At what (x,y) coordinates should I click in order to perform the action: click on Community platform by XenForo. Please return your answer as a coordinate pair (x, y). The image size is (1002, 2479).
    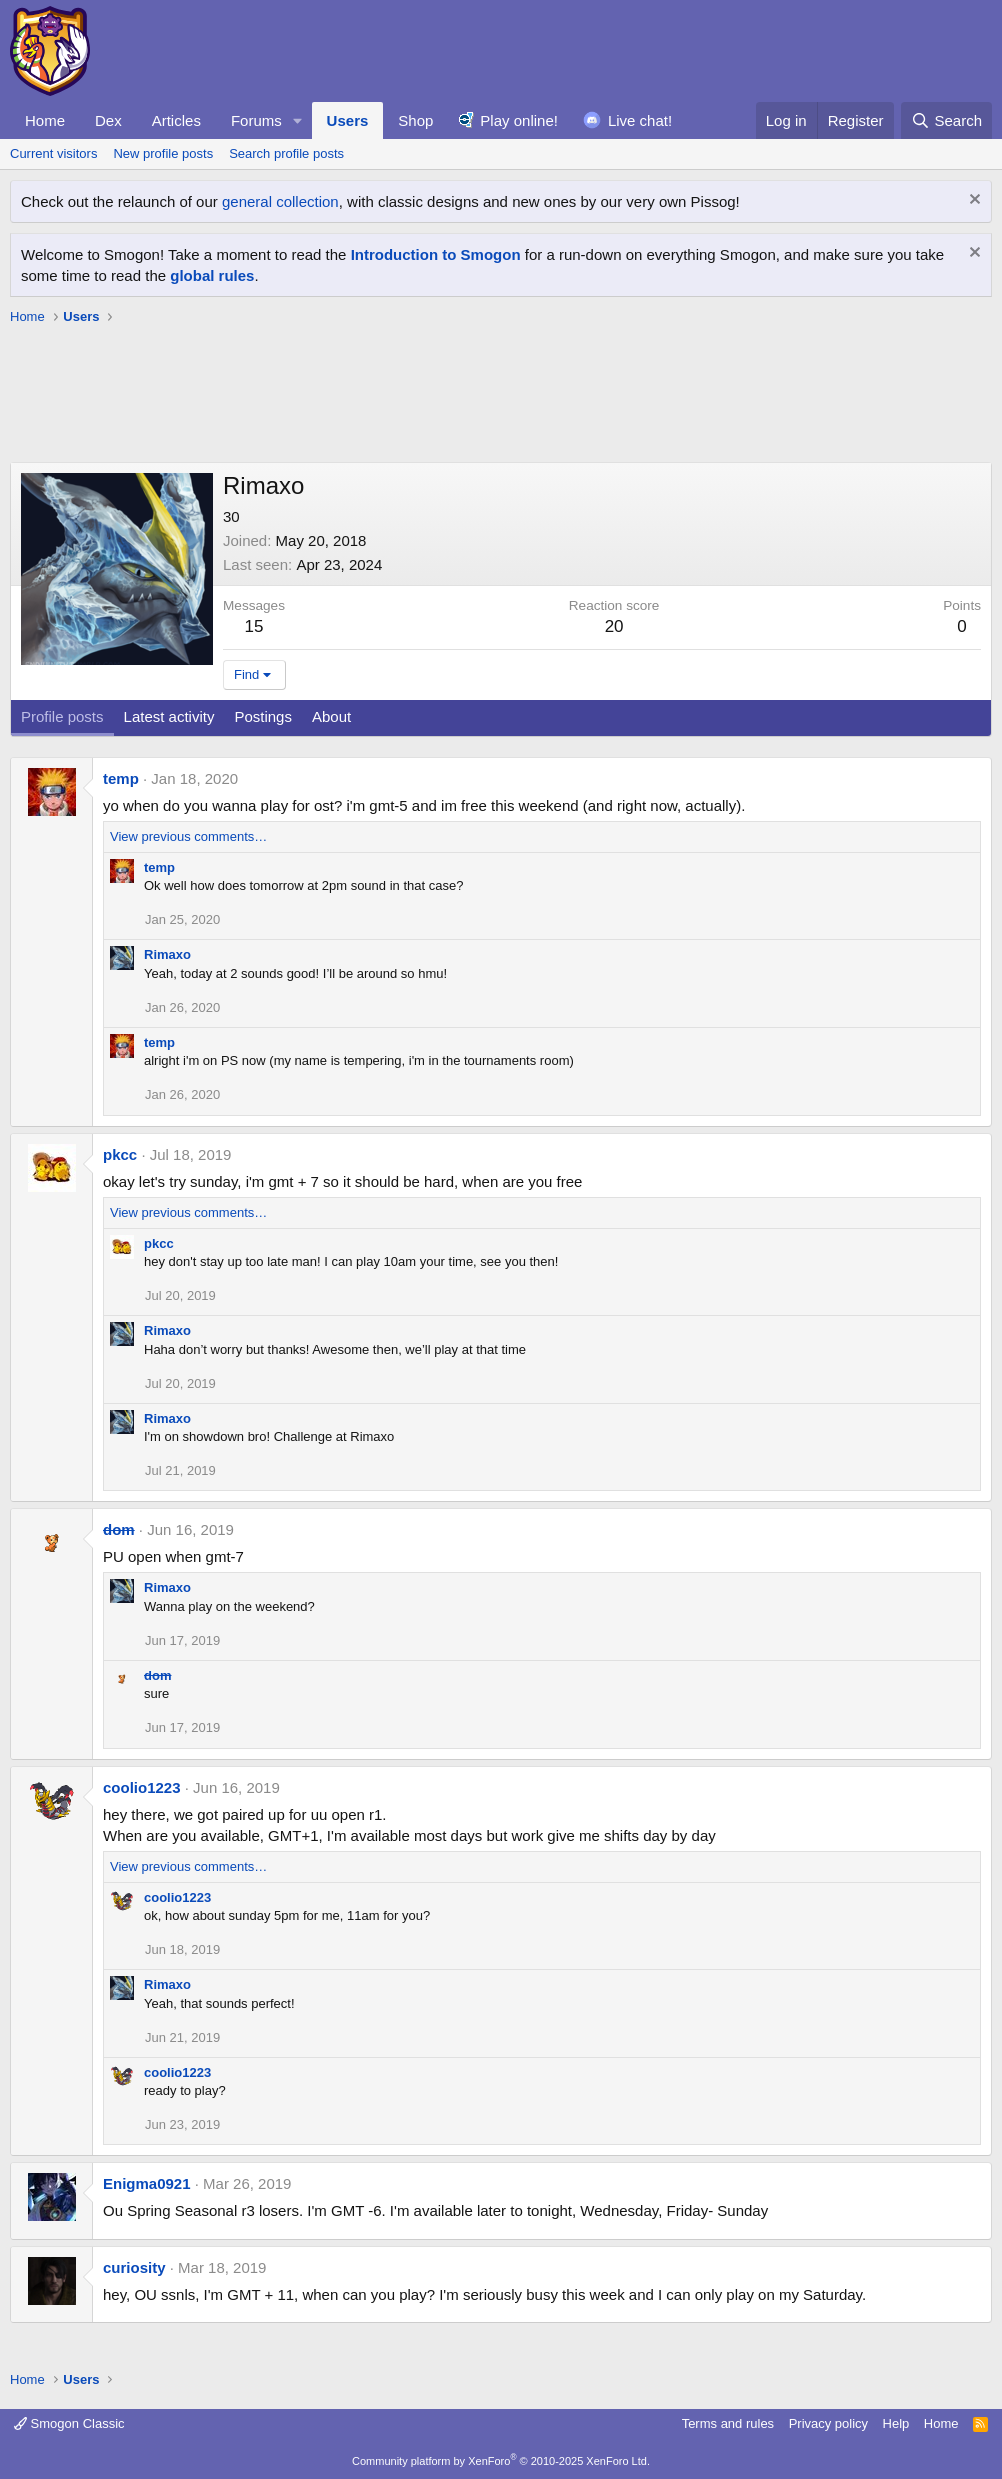
    Looking at the image, I should click on (501, 2461).